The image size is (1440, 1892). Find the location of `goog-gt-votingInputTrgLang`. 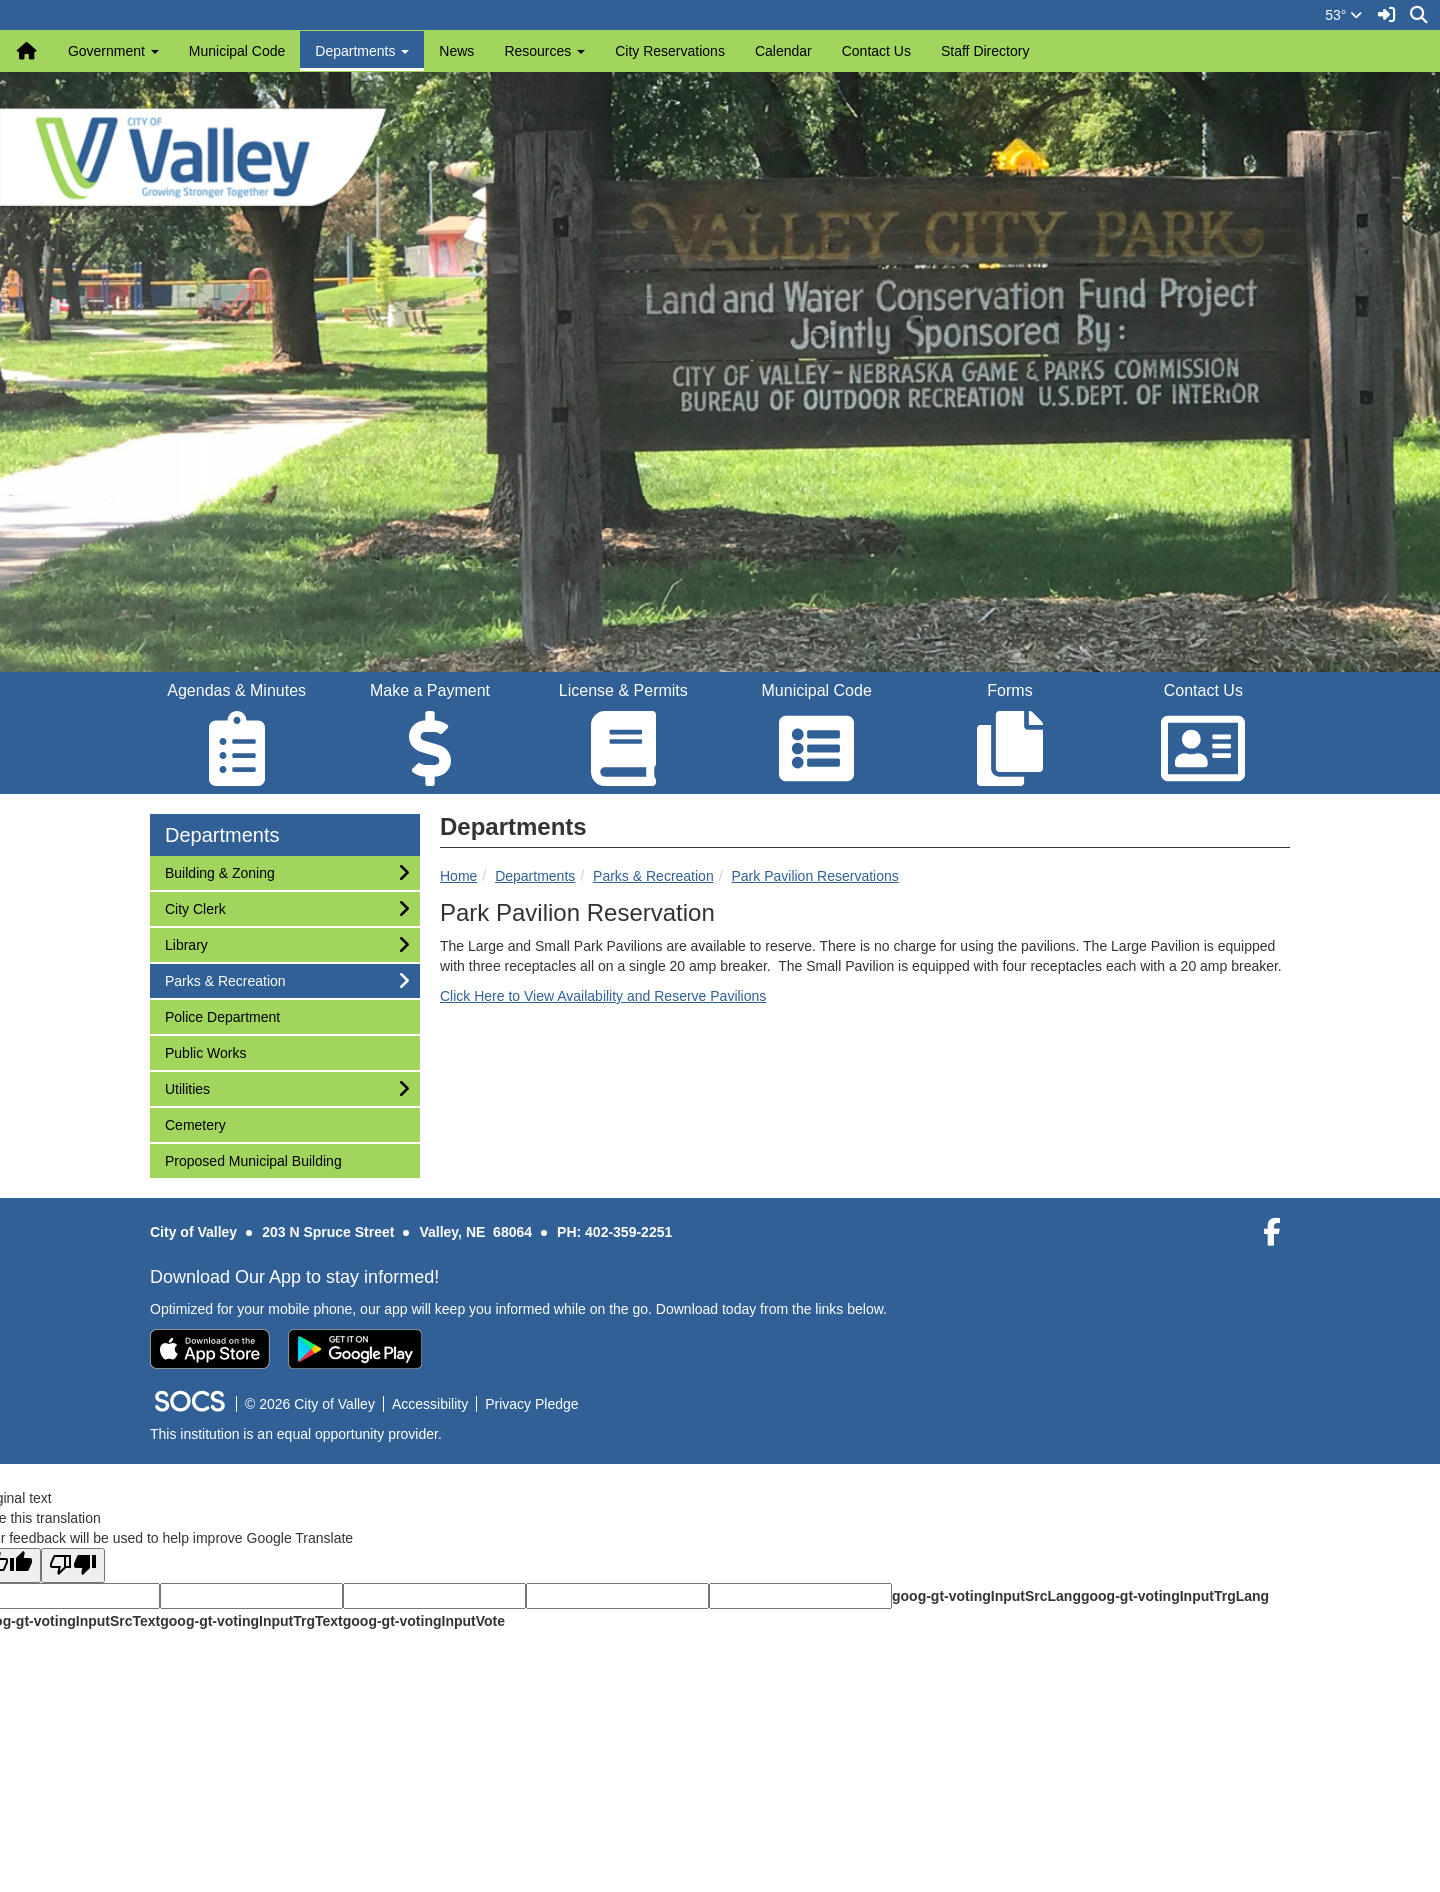

goog-gt-votingInputTrgLang is located at coordinates (1175, 1596).